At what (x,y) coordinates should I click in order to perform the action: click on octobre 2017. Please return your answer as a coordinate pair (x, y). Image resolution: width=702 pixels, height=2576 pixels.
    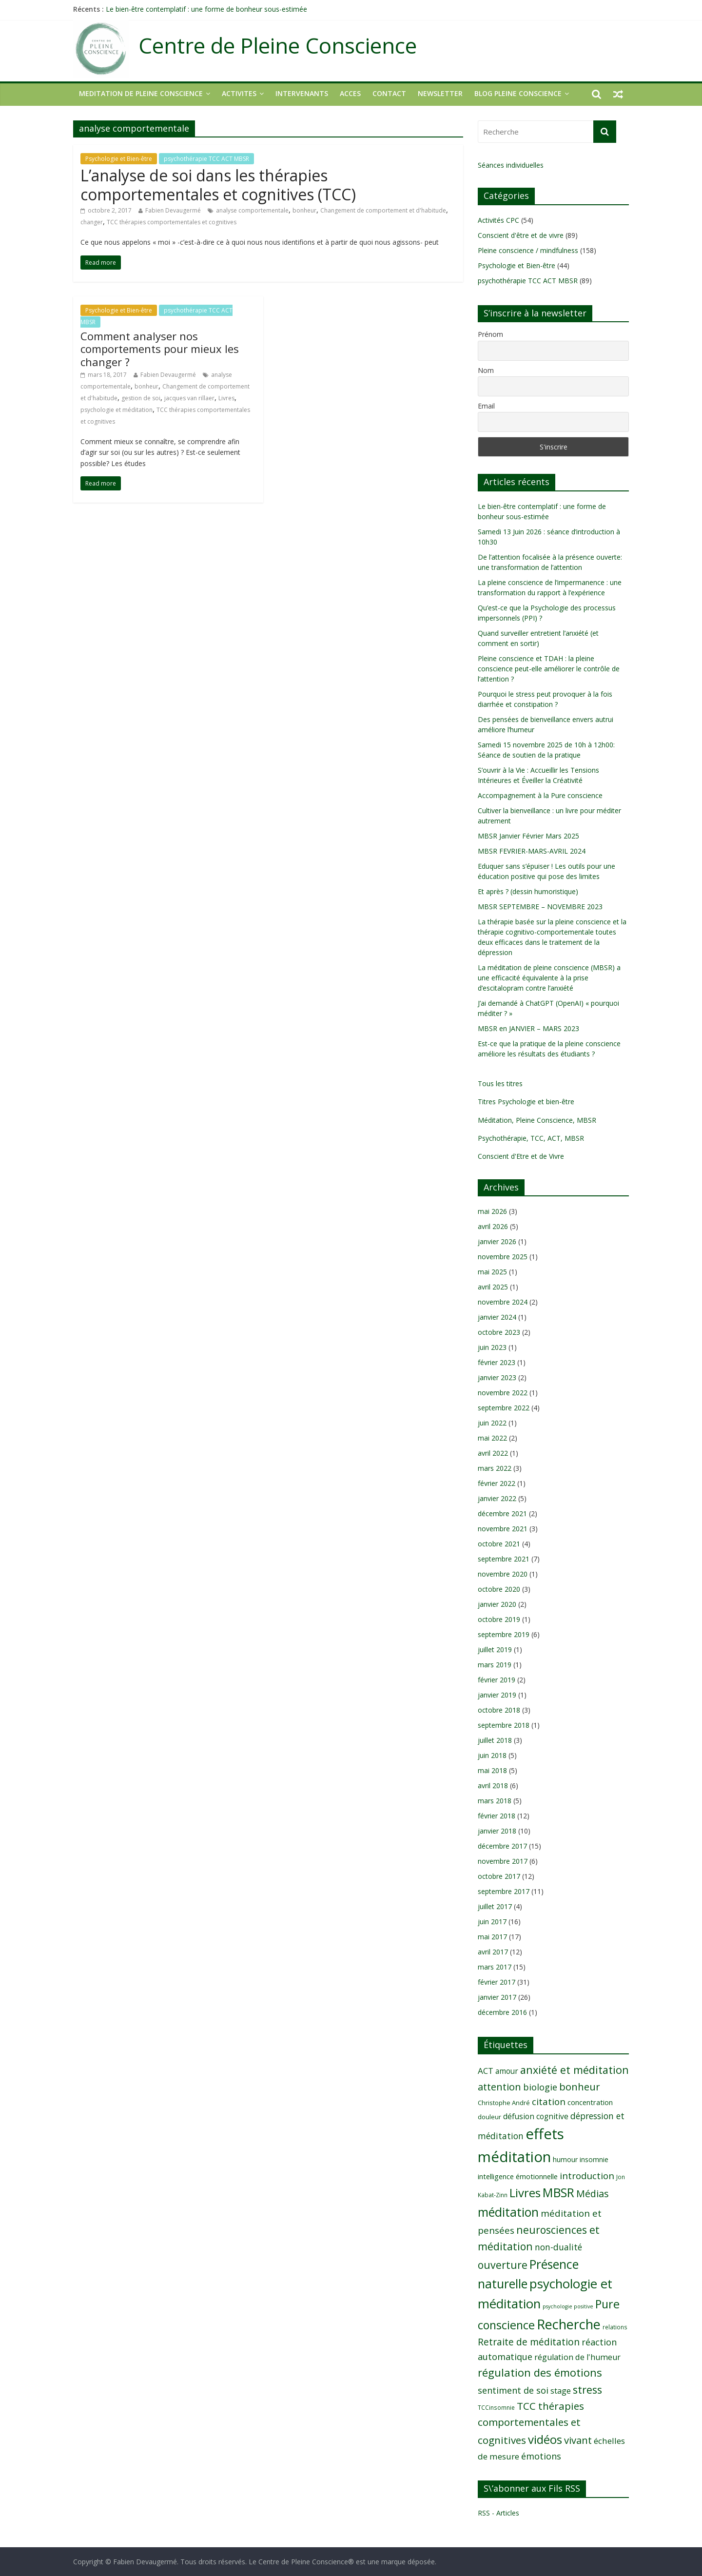
    Looking at the image, I should click on (499, 1876).